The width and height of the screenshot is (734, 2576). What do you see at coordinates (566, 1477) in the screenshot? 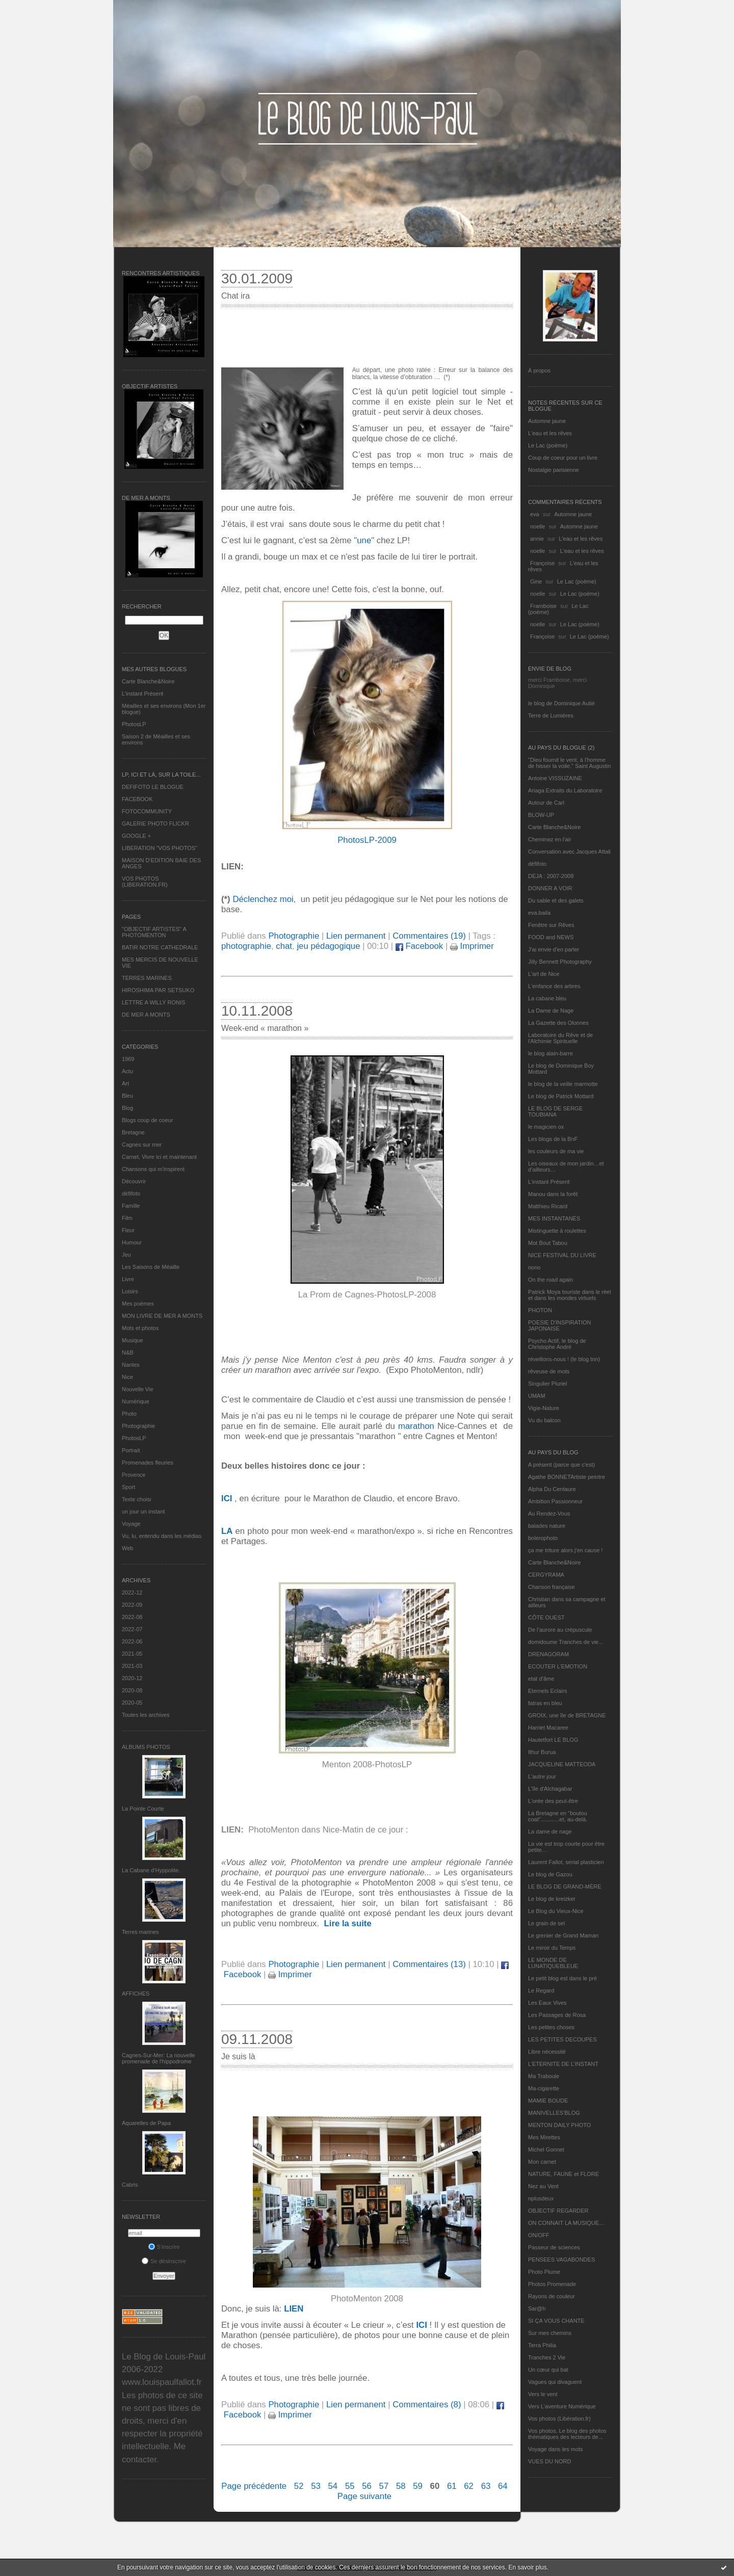
I see `Agathe BONNETArtiste peintre` at bounding box center [566, 1477].